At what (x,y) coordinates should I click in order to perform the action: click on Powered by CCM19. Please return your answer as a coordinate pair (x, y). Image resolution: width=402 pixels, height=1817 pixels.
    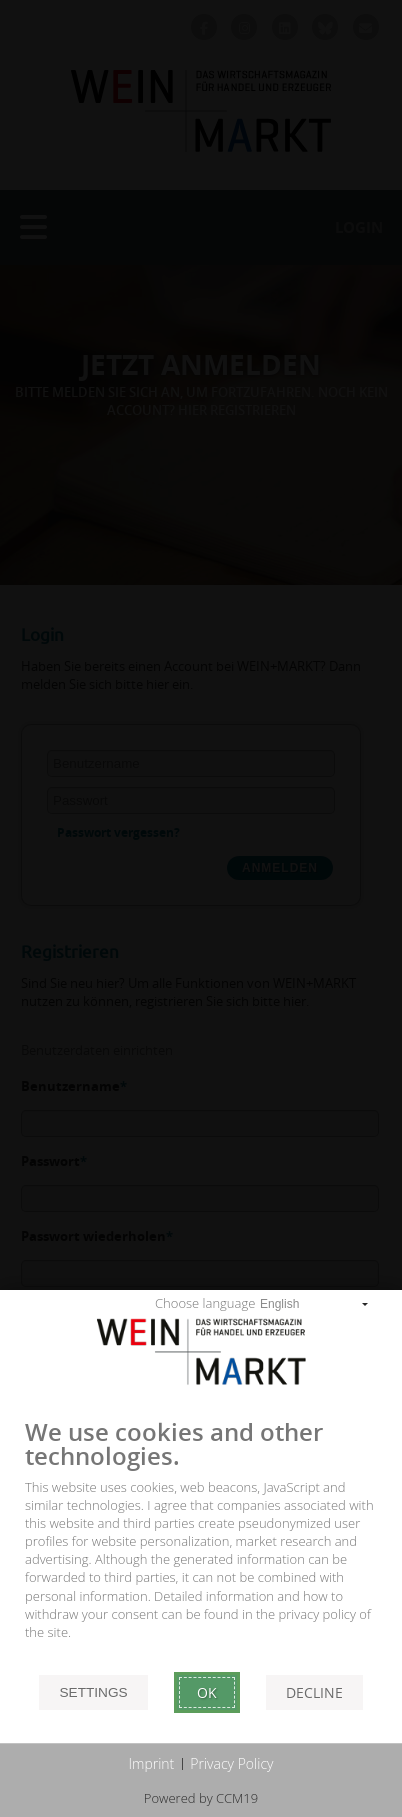
    Looking at the image, I should click on (201, 1798).